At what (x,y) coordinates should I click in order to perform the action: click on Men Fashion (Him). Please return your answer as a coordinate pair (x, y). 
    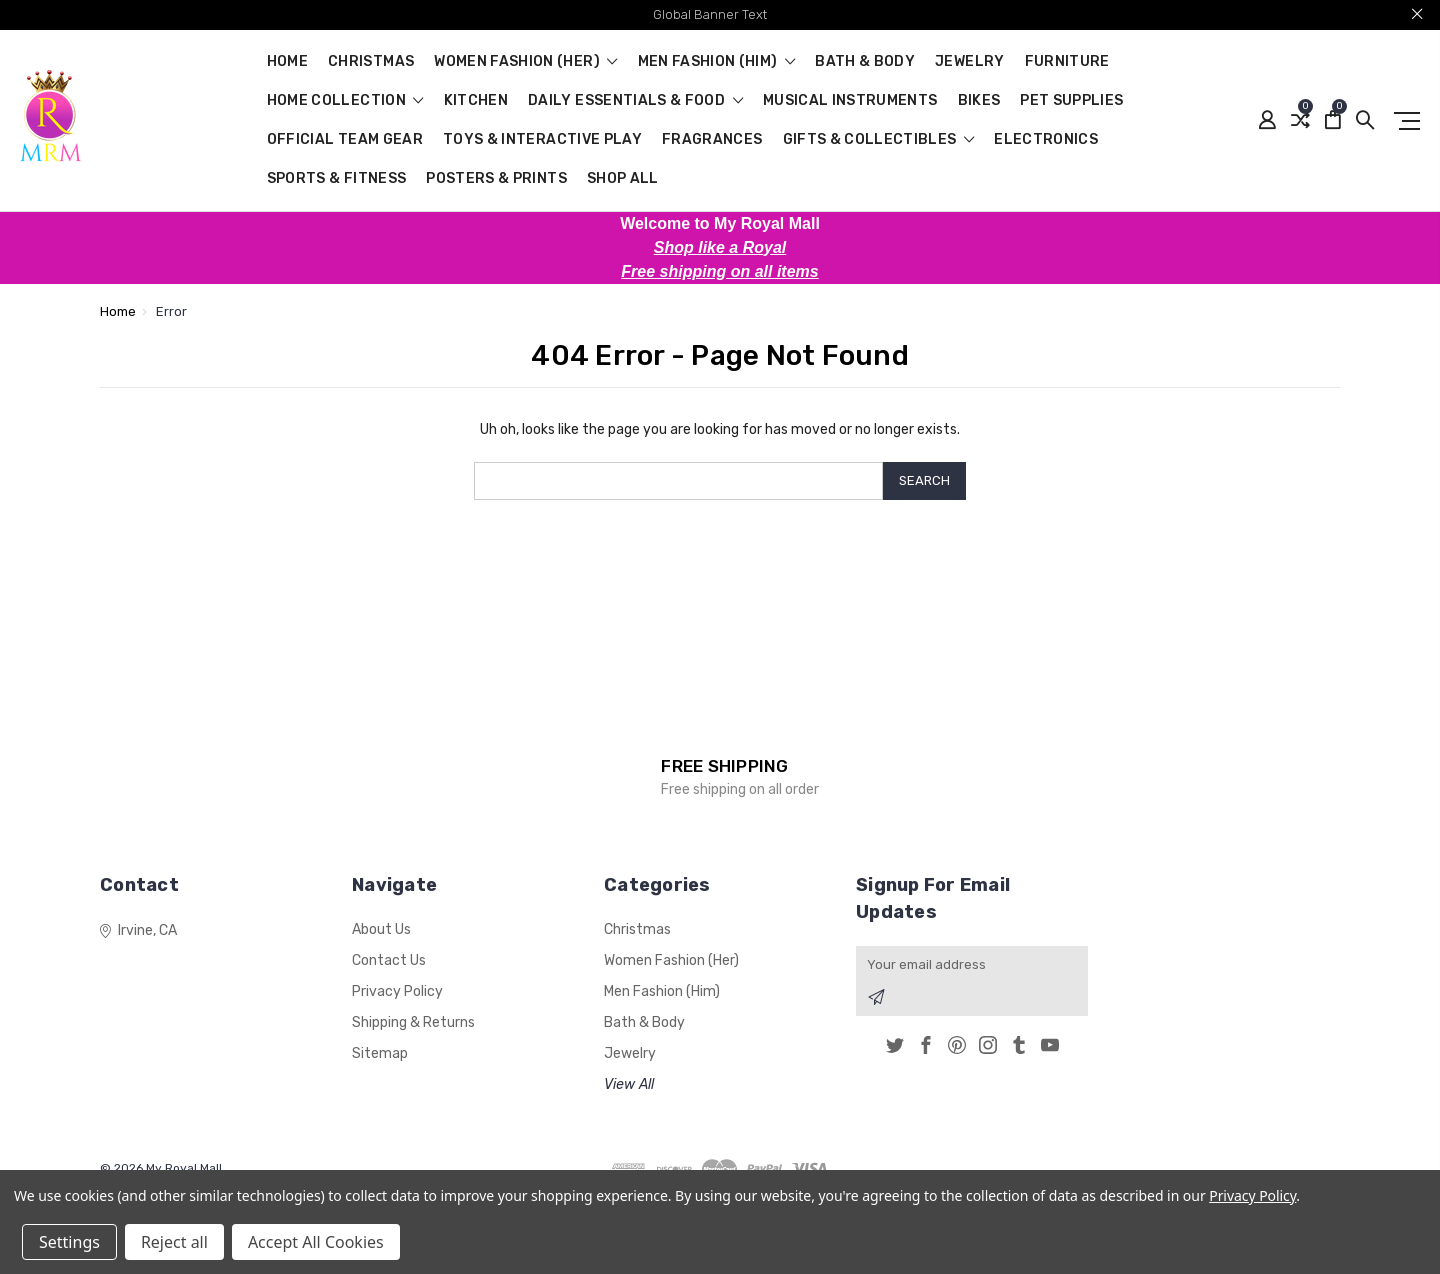
    Looking at the image, I should click on (717, 62).